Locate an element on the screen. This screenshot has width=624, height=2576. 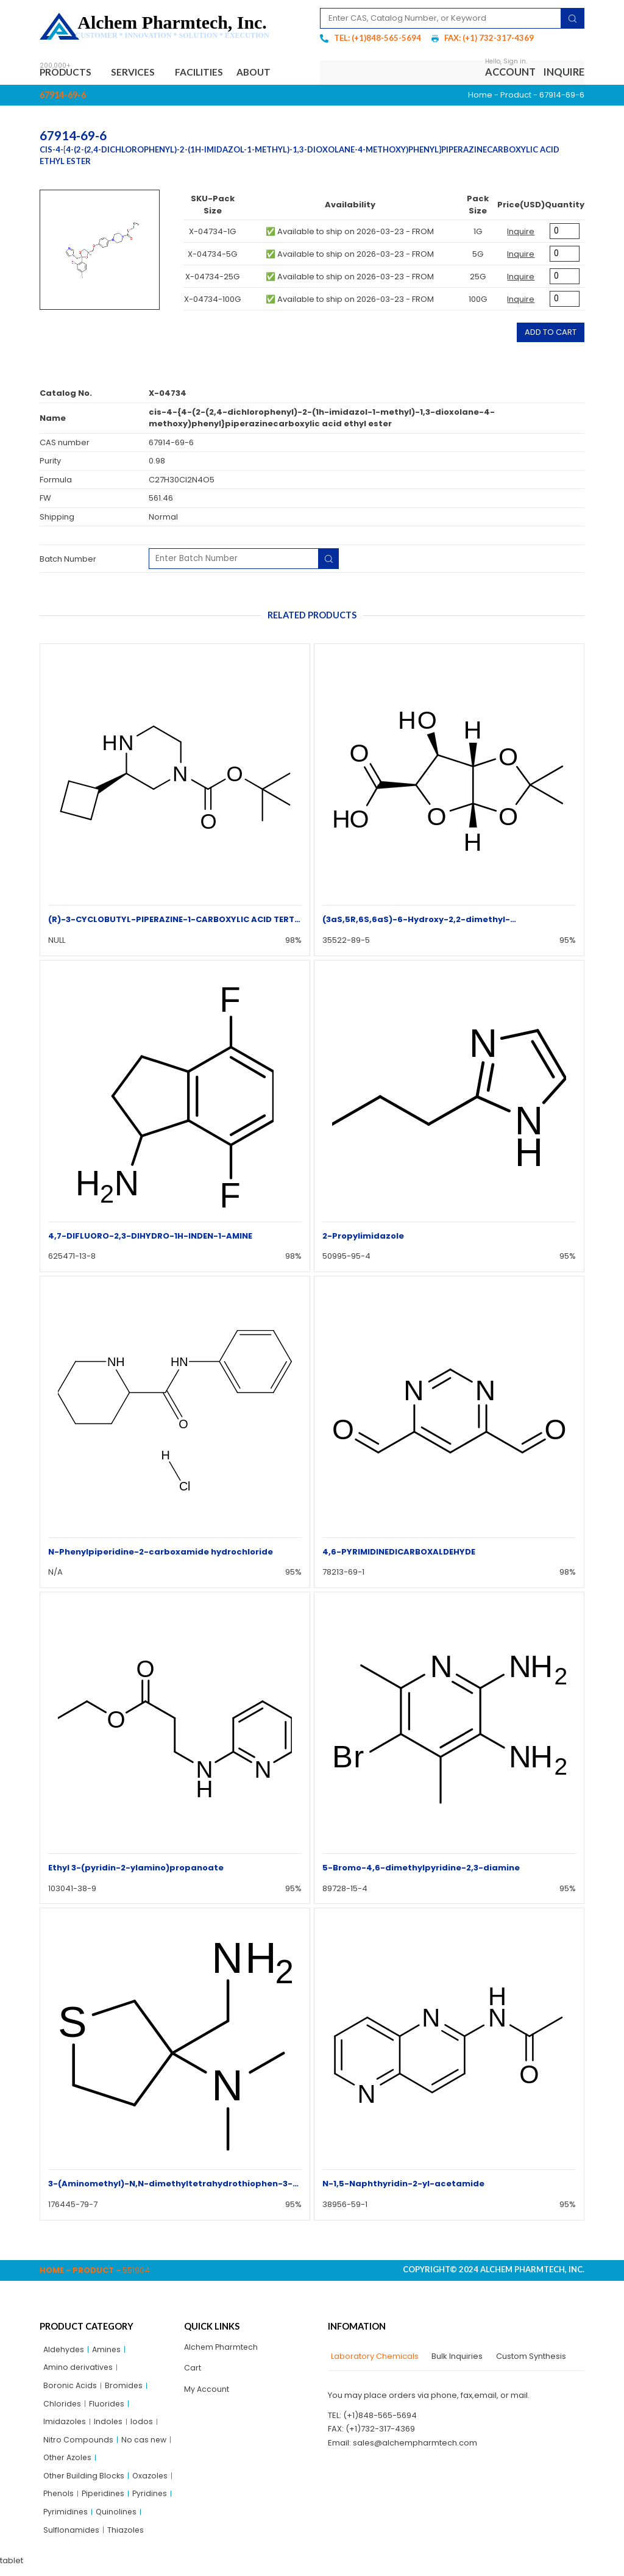
My Account is located at coordinates (207, 2392).